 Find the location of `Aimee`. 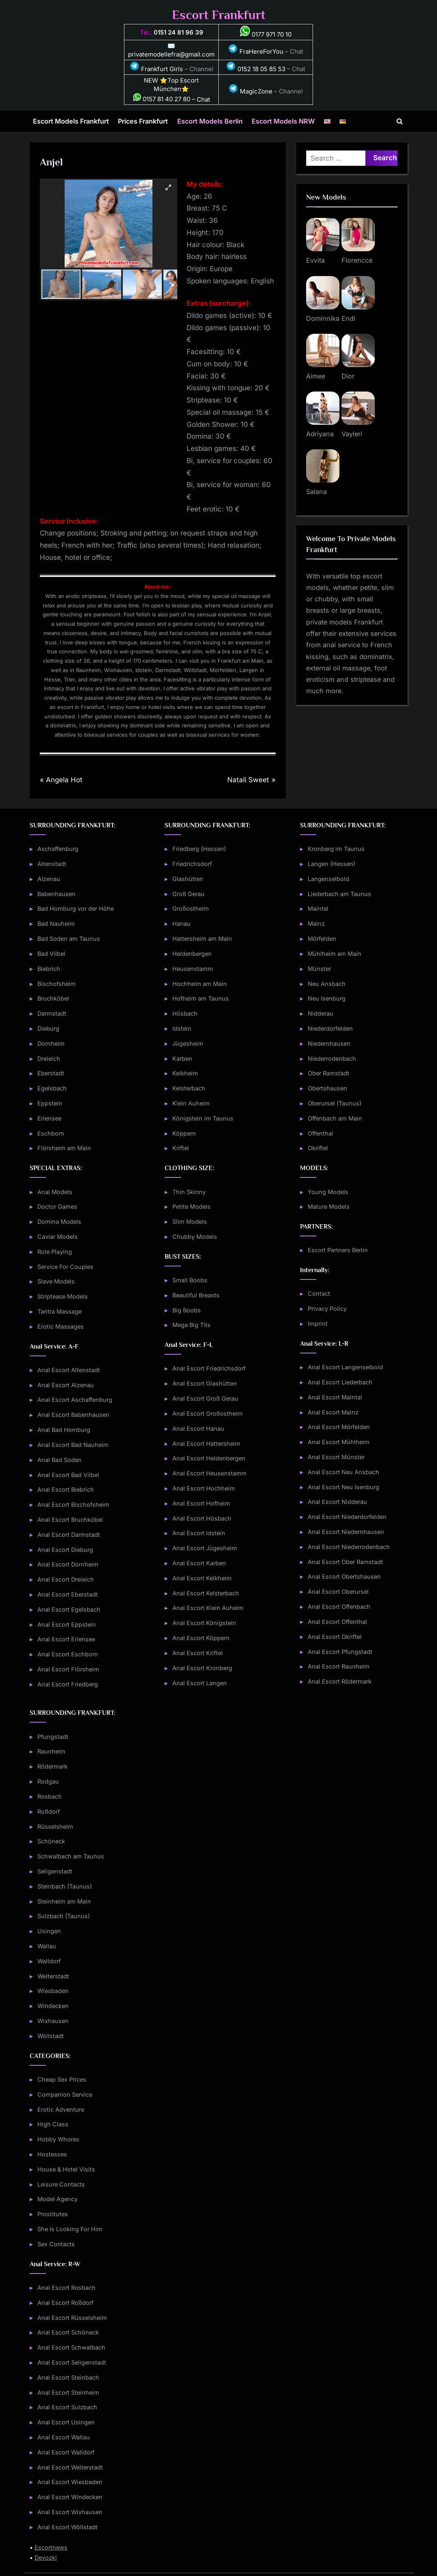

Aimee is located at coordinates (315, 376).